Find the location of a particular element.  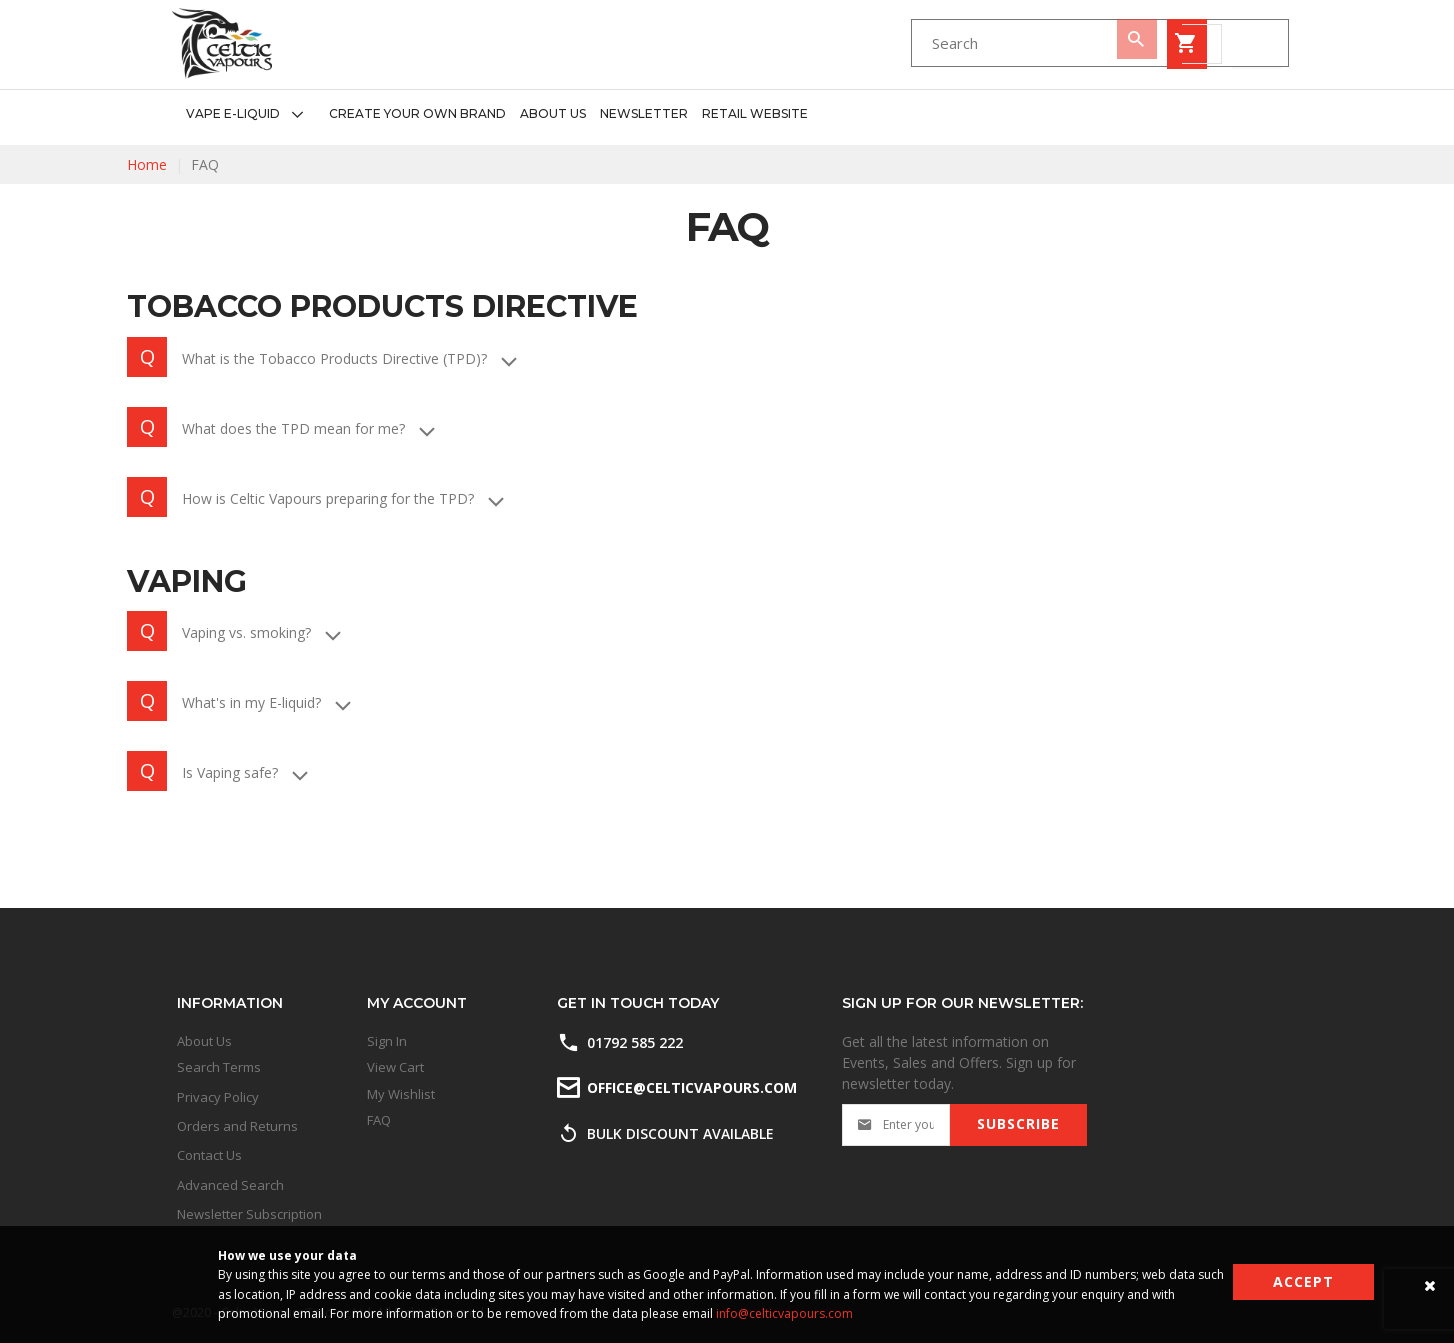

Search Terms is located at coordinates (219, 1067).